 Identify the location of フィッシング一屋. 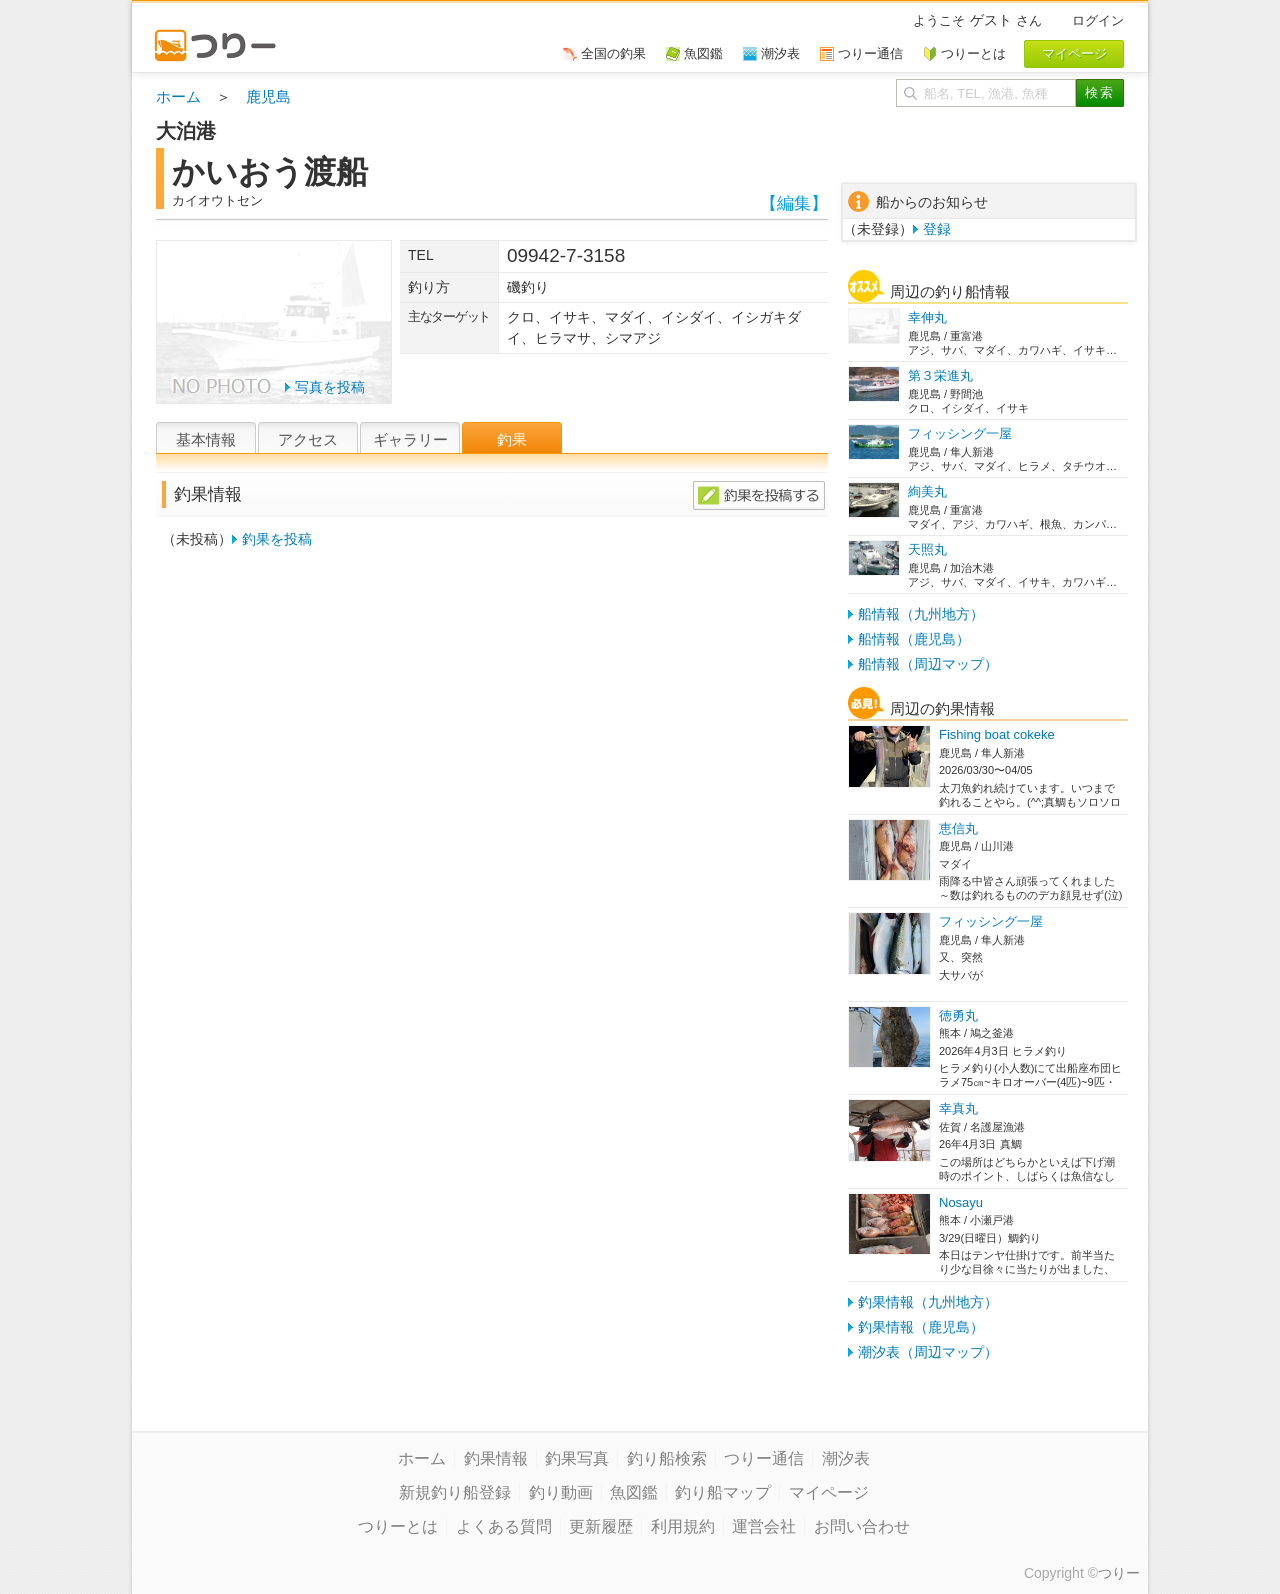
(960, 433).